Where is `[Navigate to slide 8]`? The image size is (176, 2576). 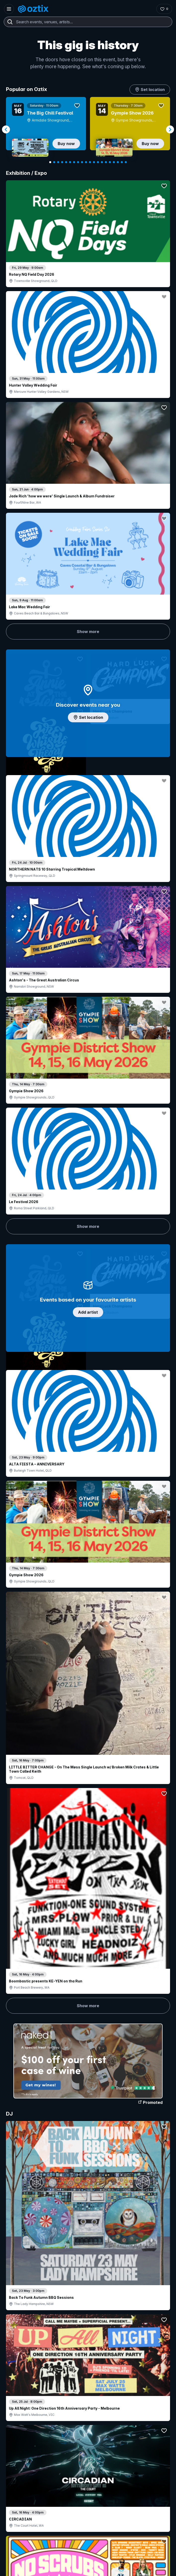 [Navigate to slide 8] is located at coordinates (78, 162).